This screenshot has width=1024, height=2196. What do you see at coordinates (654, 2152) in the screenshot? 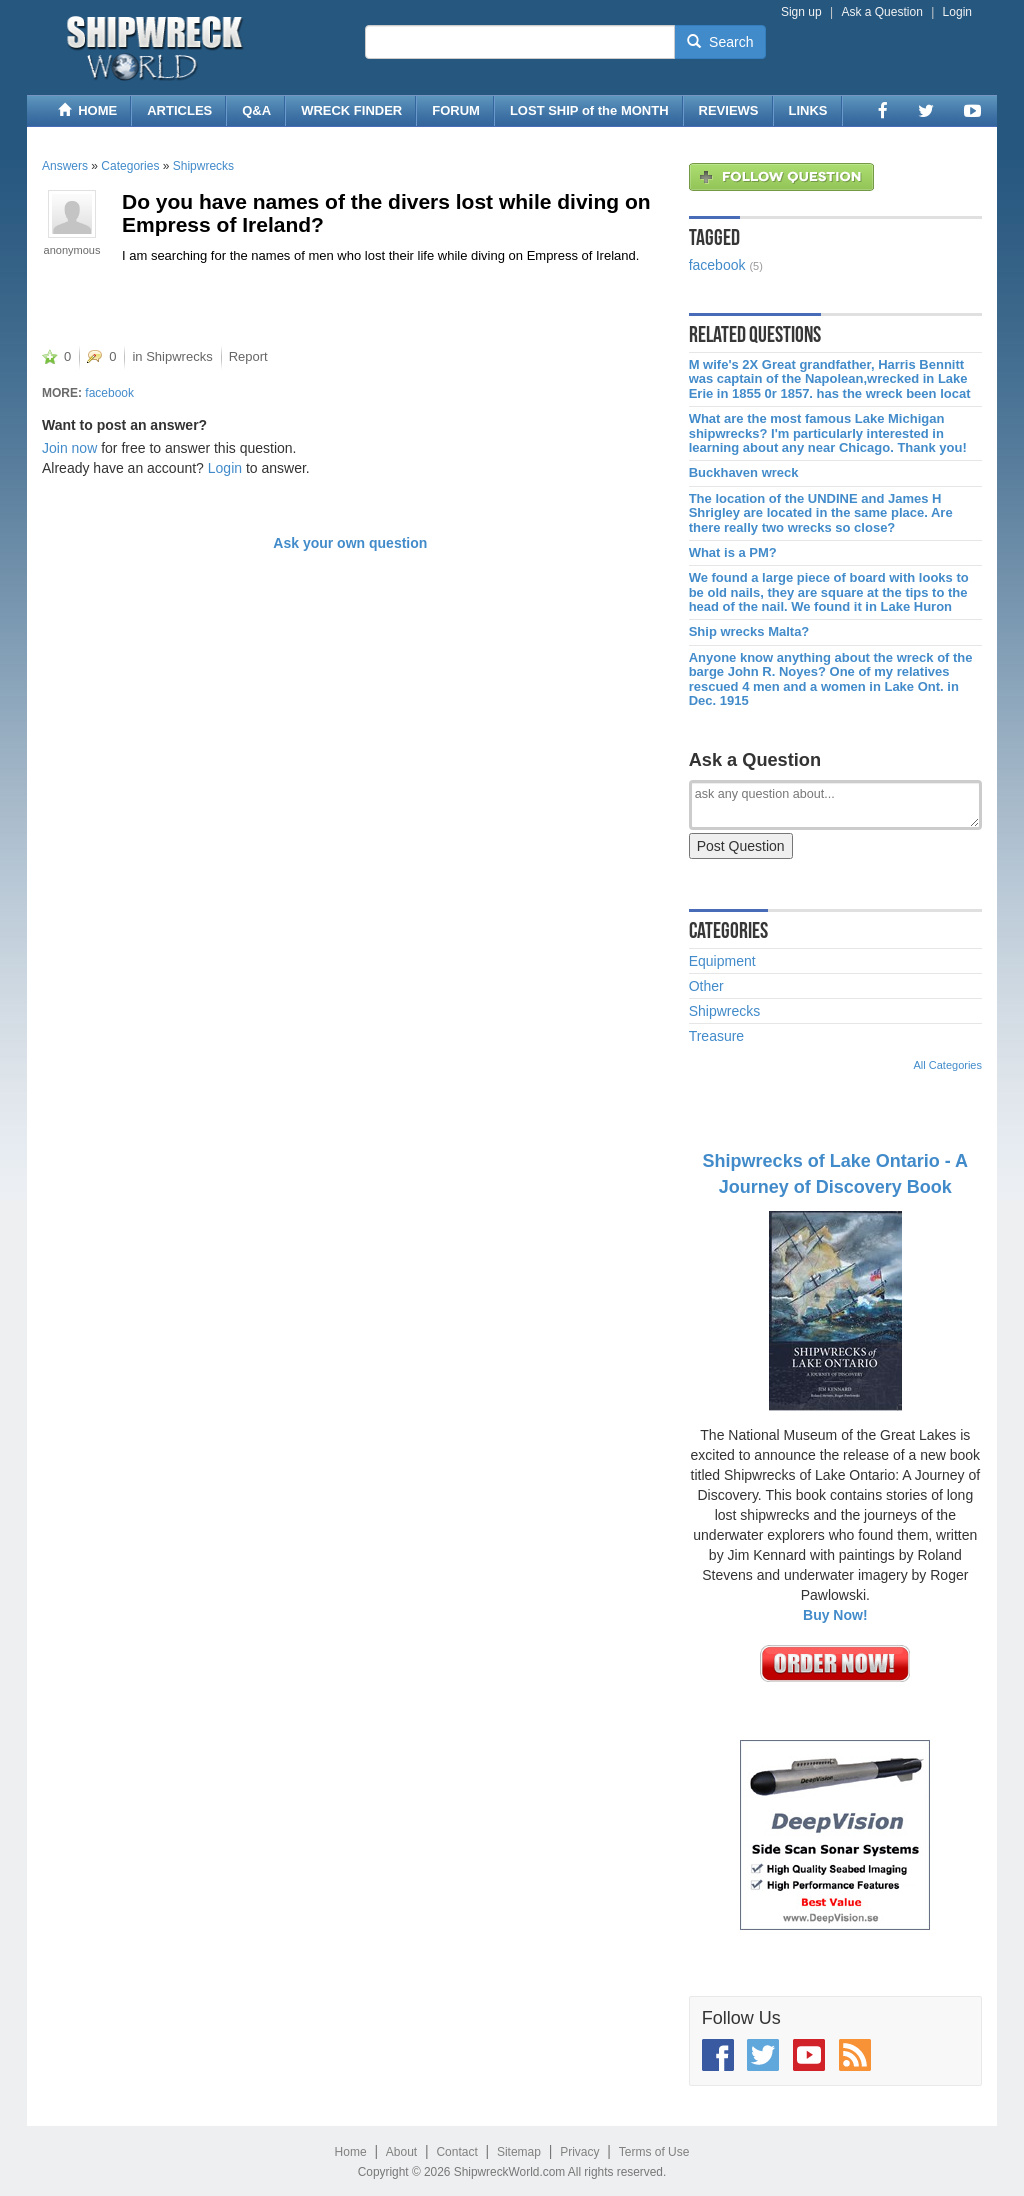
I see `Terms of Use` at bounding box center [654, 2152].